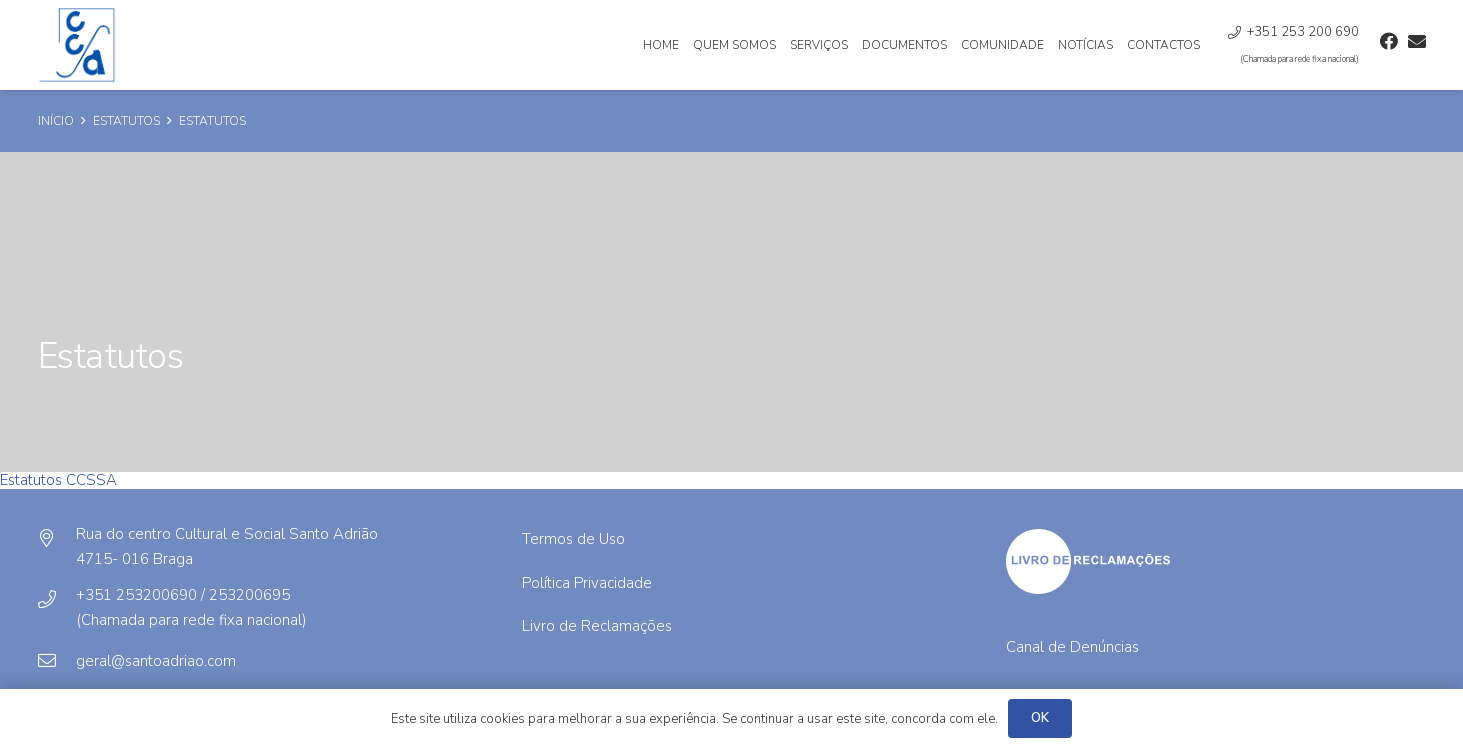 This screenshot has width=1463, height=748. Describe the element at coordinates (57, 661) in the screenshot. I see `[geral@santoadriao.com]` at that location.